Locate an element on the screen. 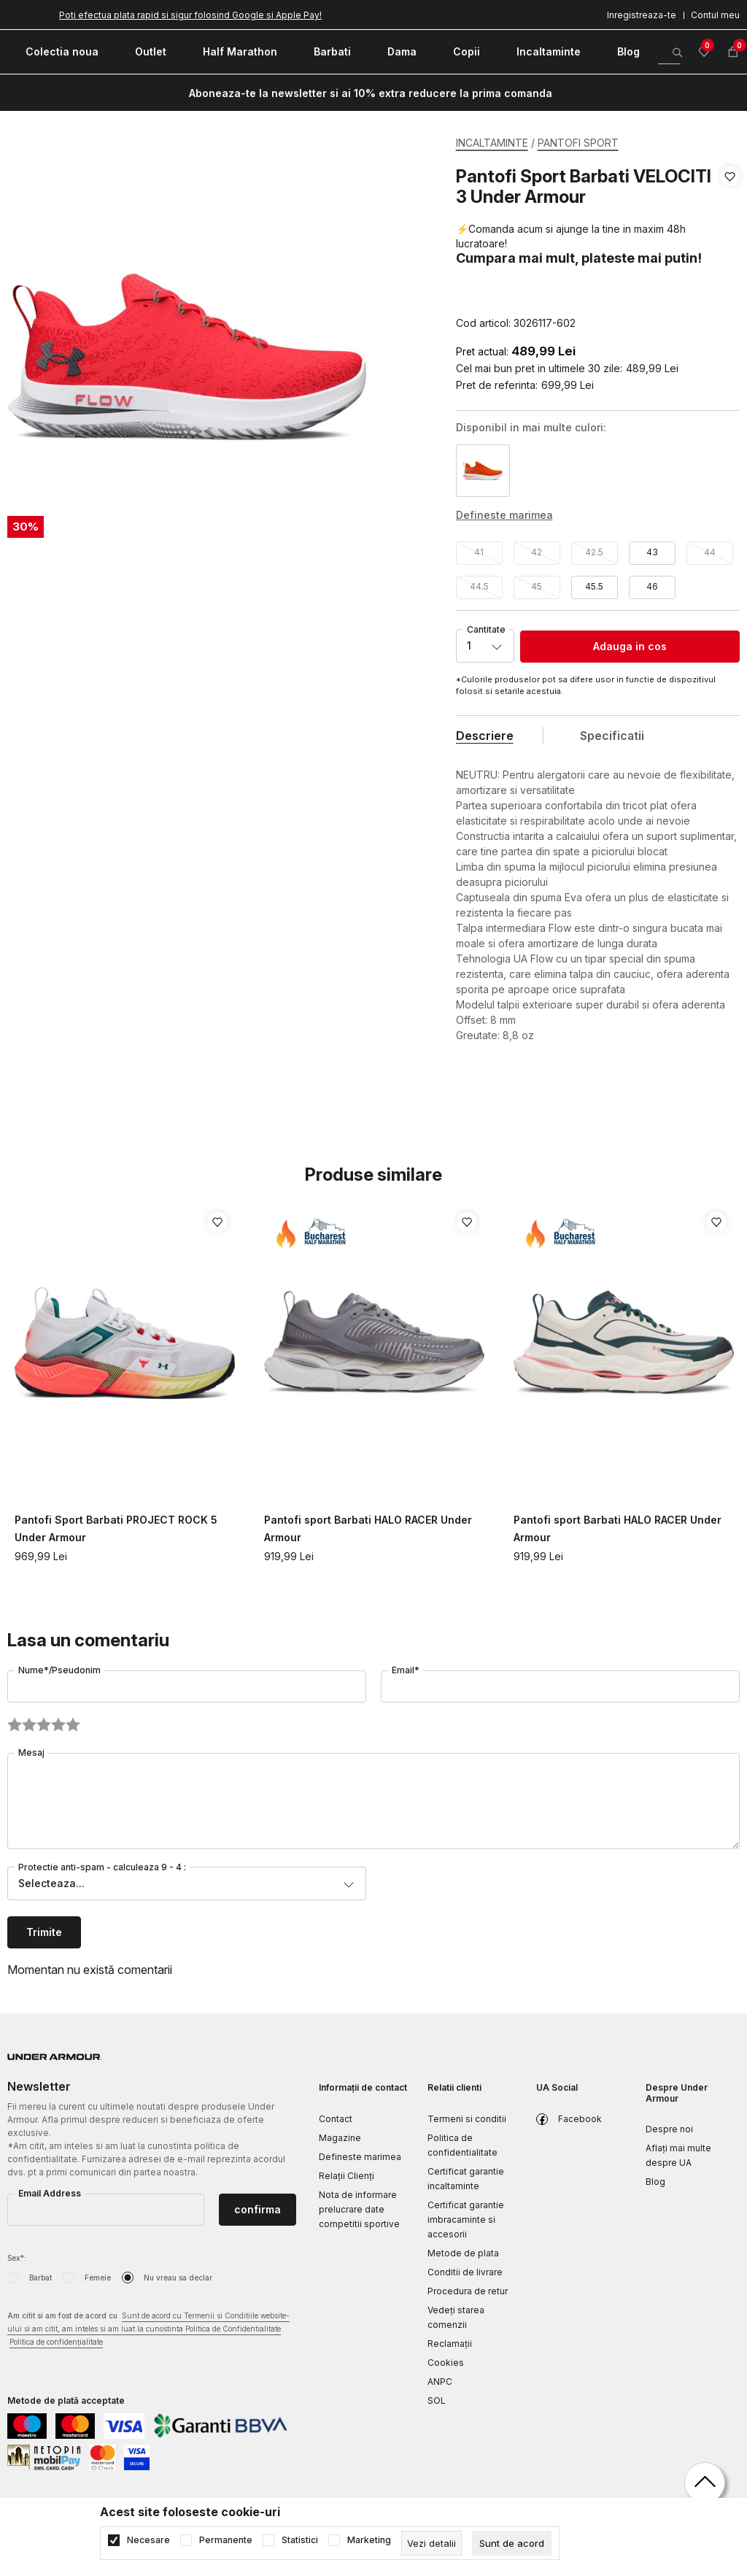 The width and height of the screenshot is (747, 2576). Relații Clienți is located at coordinates (346, 2175).